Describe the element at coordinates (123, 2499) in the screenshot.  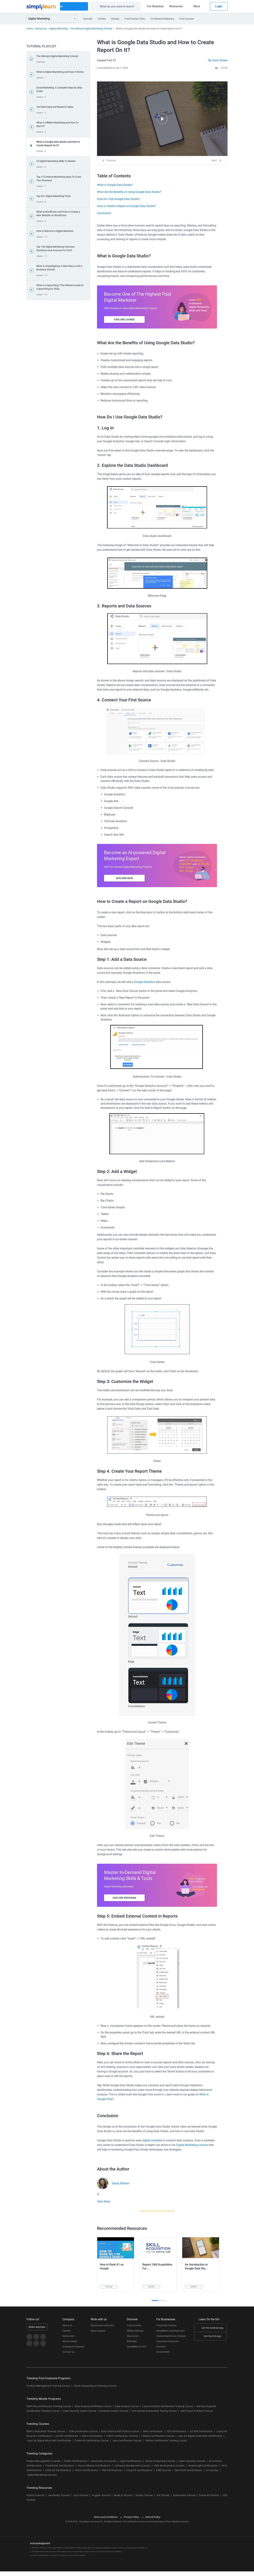
I see `Node.js Tutorial` at that location.